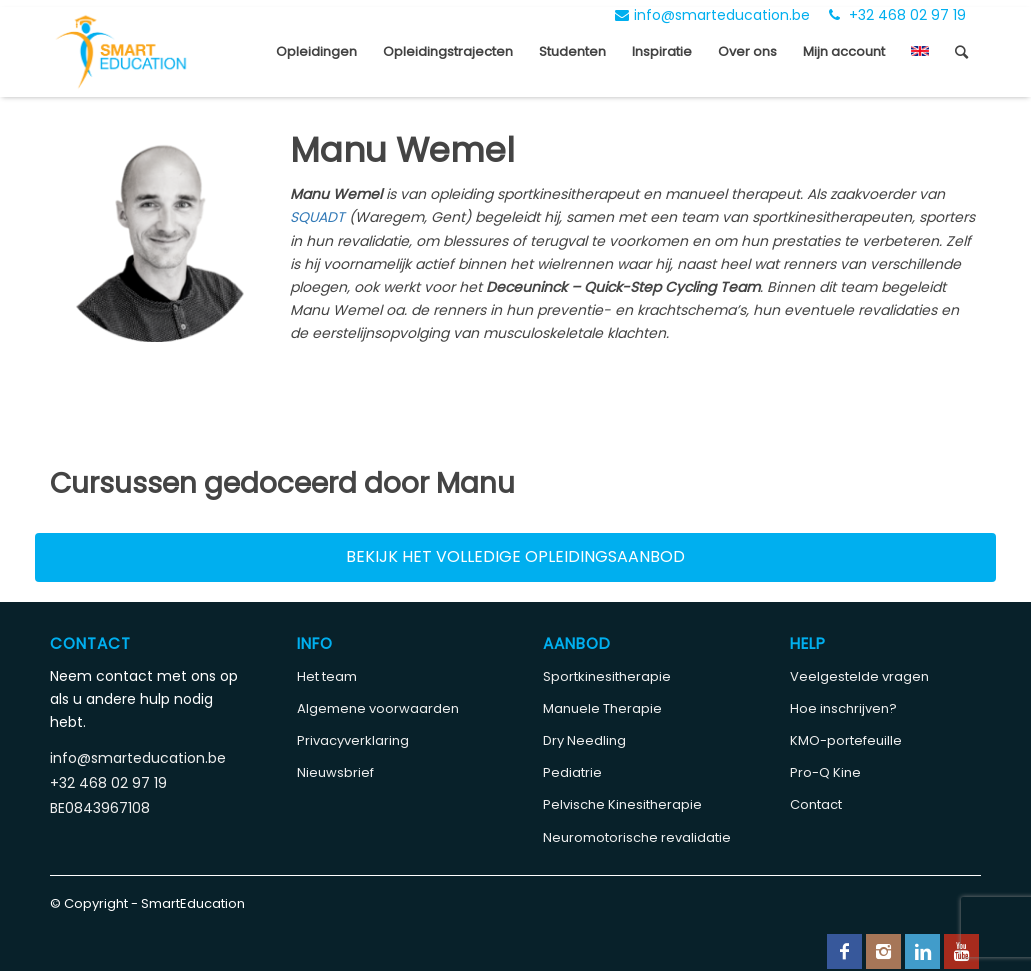  I want to click on Pelvische Kinesitherapie, so click(622, 804).